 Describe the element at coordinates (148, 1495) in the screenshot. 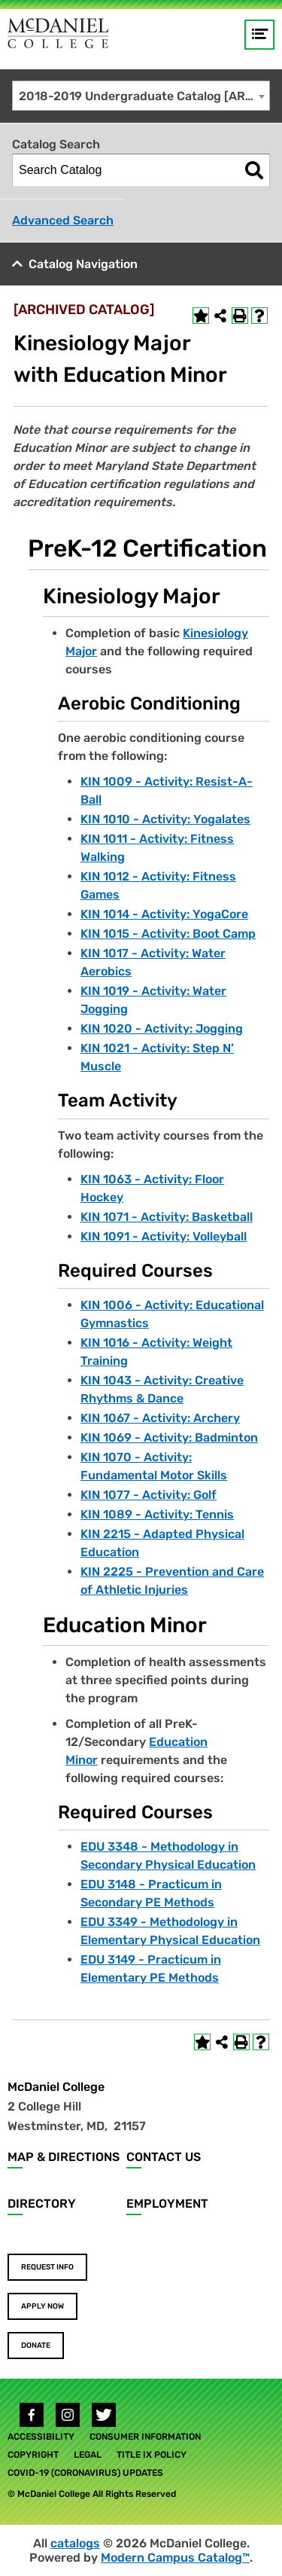

I see `KIN 1077 - Activity: Golf [View course details for KIN 1077 - Activity: Golf]` at that location.